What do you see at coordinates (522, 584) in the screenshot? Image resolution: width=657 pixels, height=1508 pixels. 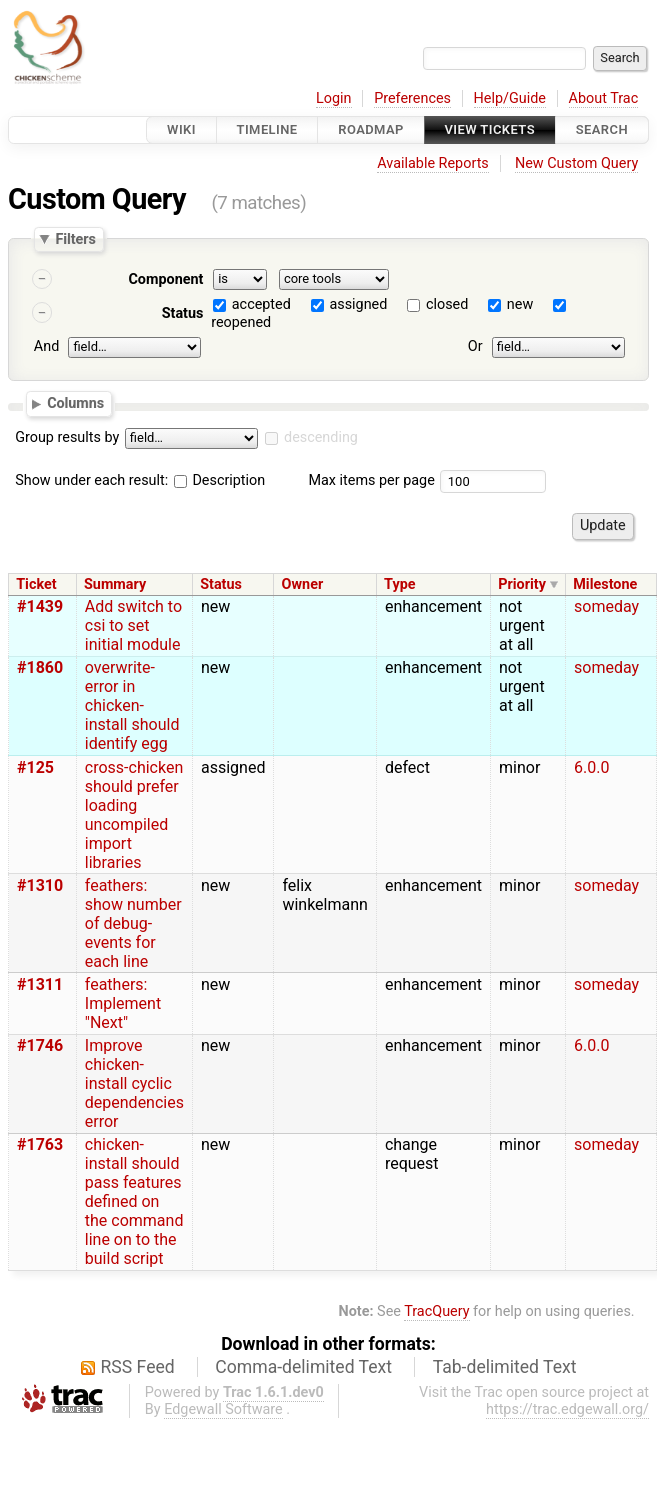 I see `Priority` at bounding box center [522, 584].